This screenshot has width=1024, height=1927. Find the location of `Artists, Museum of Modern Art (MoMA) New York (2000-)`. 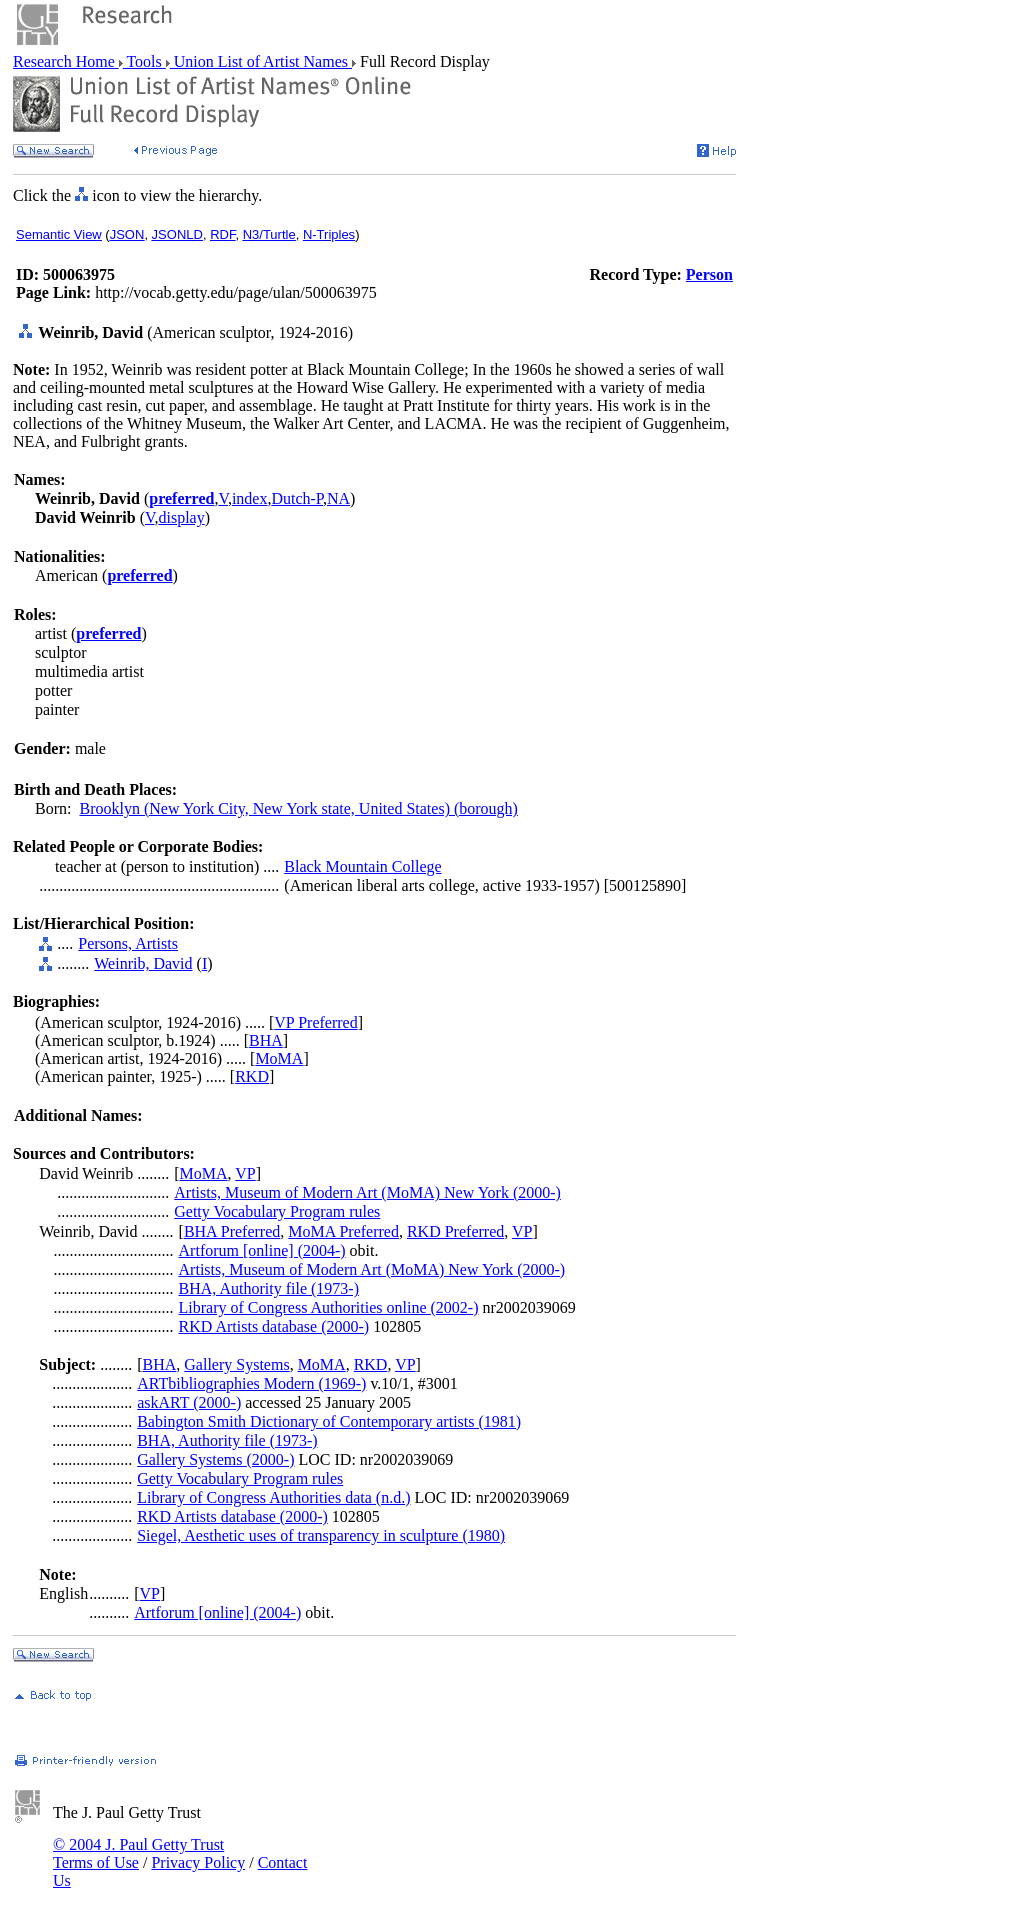

Artists, Museum of Modern Art (MoMA) New York (2000-) is located at coordinates (367, 1192).